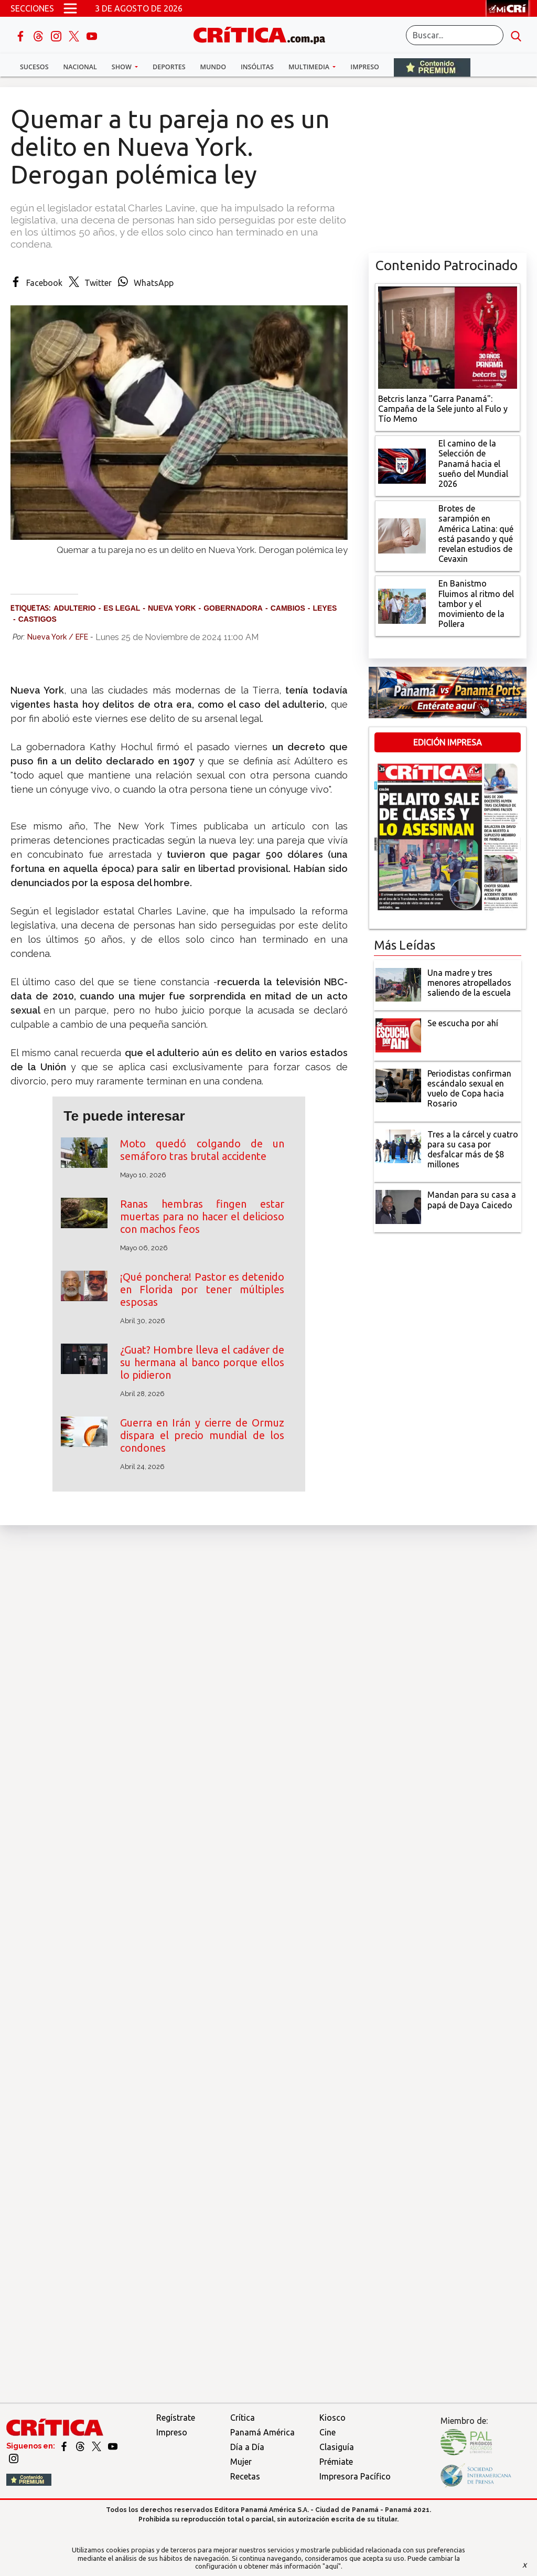  I want to click on "aquí", so click(332, 2566).